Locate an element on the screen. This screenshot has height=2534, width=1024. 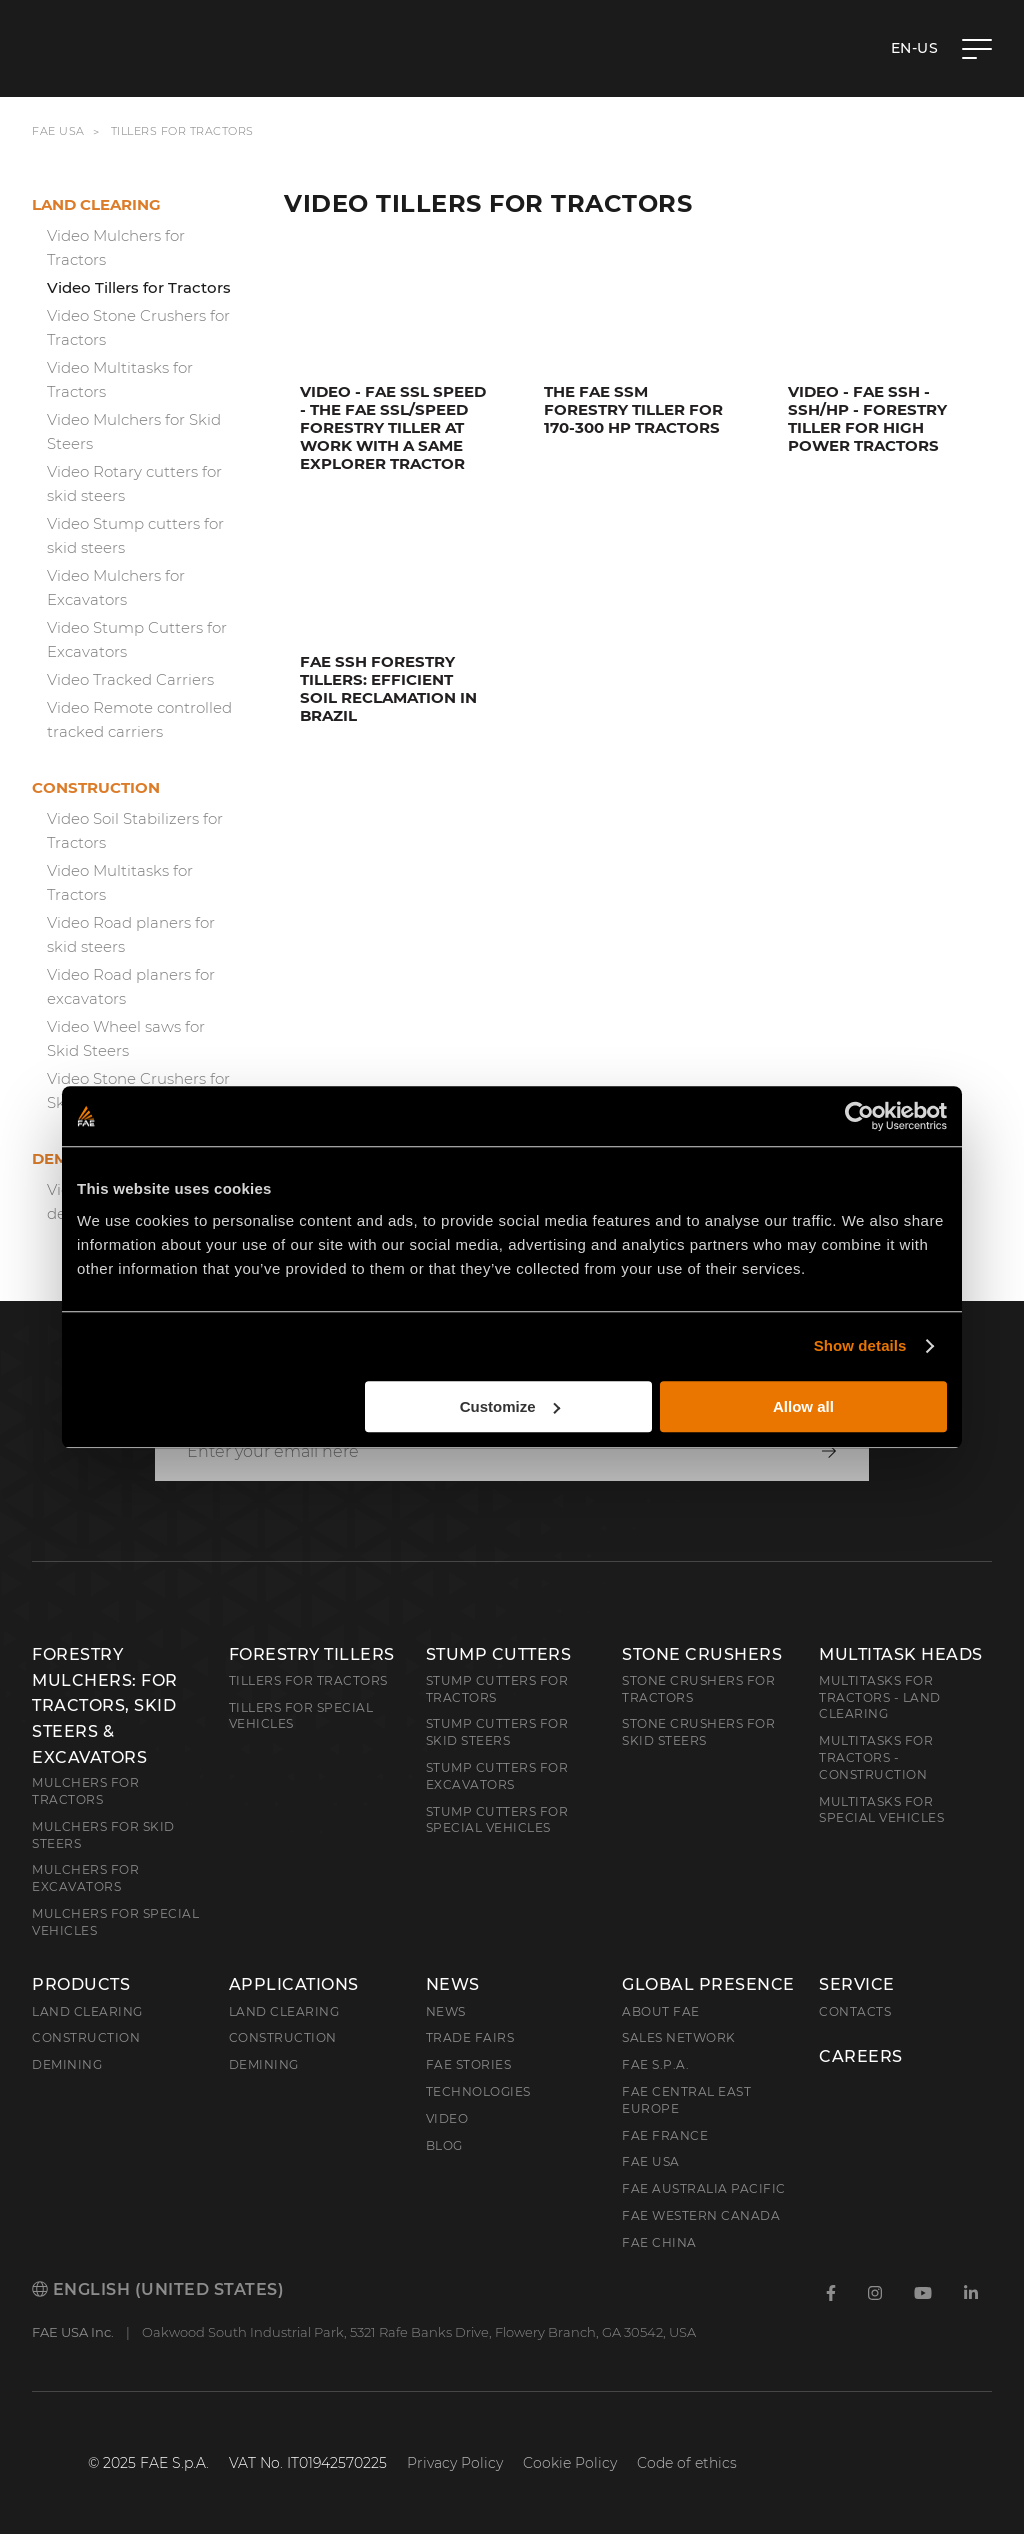
Customize is located at coordinates (510, 1406).